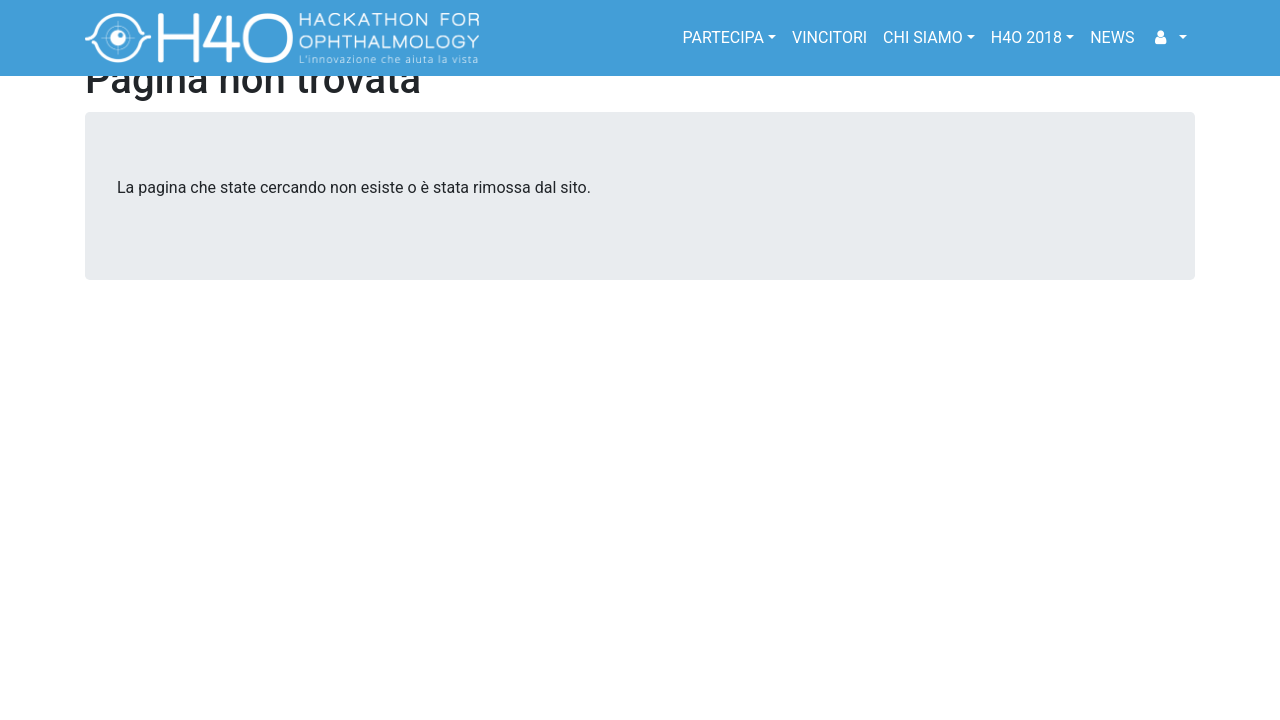 The height and width of the screenshot is (720, 1280). What do you see at coordinates (1112, 37) in the screenshot?
I see `news` at bounding box center [1112, 37].